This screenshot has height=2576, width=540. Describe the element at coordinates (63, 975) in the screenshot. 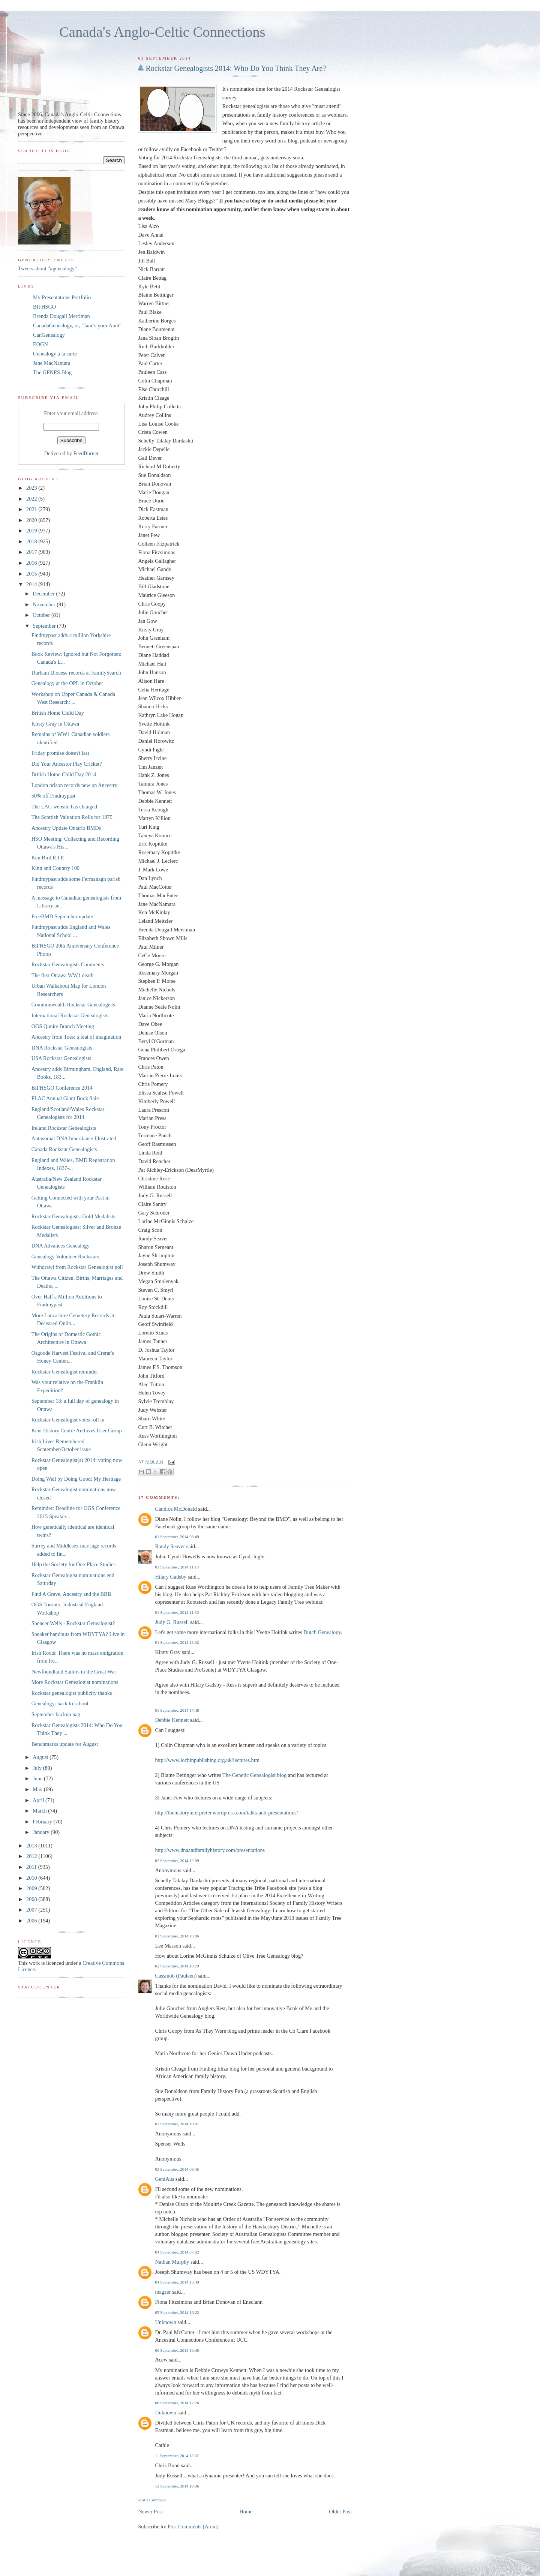

I see `The first Ottawa WW1 death` at that location.